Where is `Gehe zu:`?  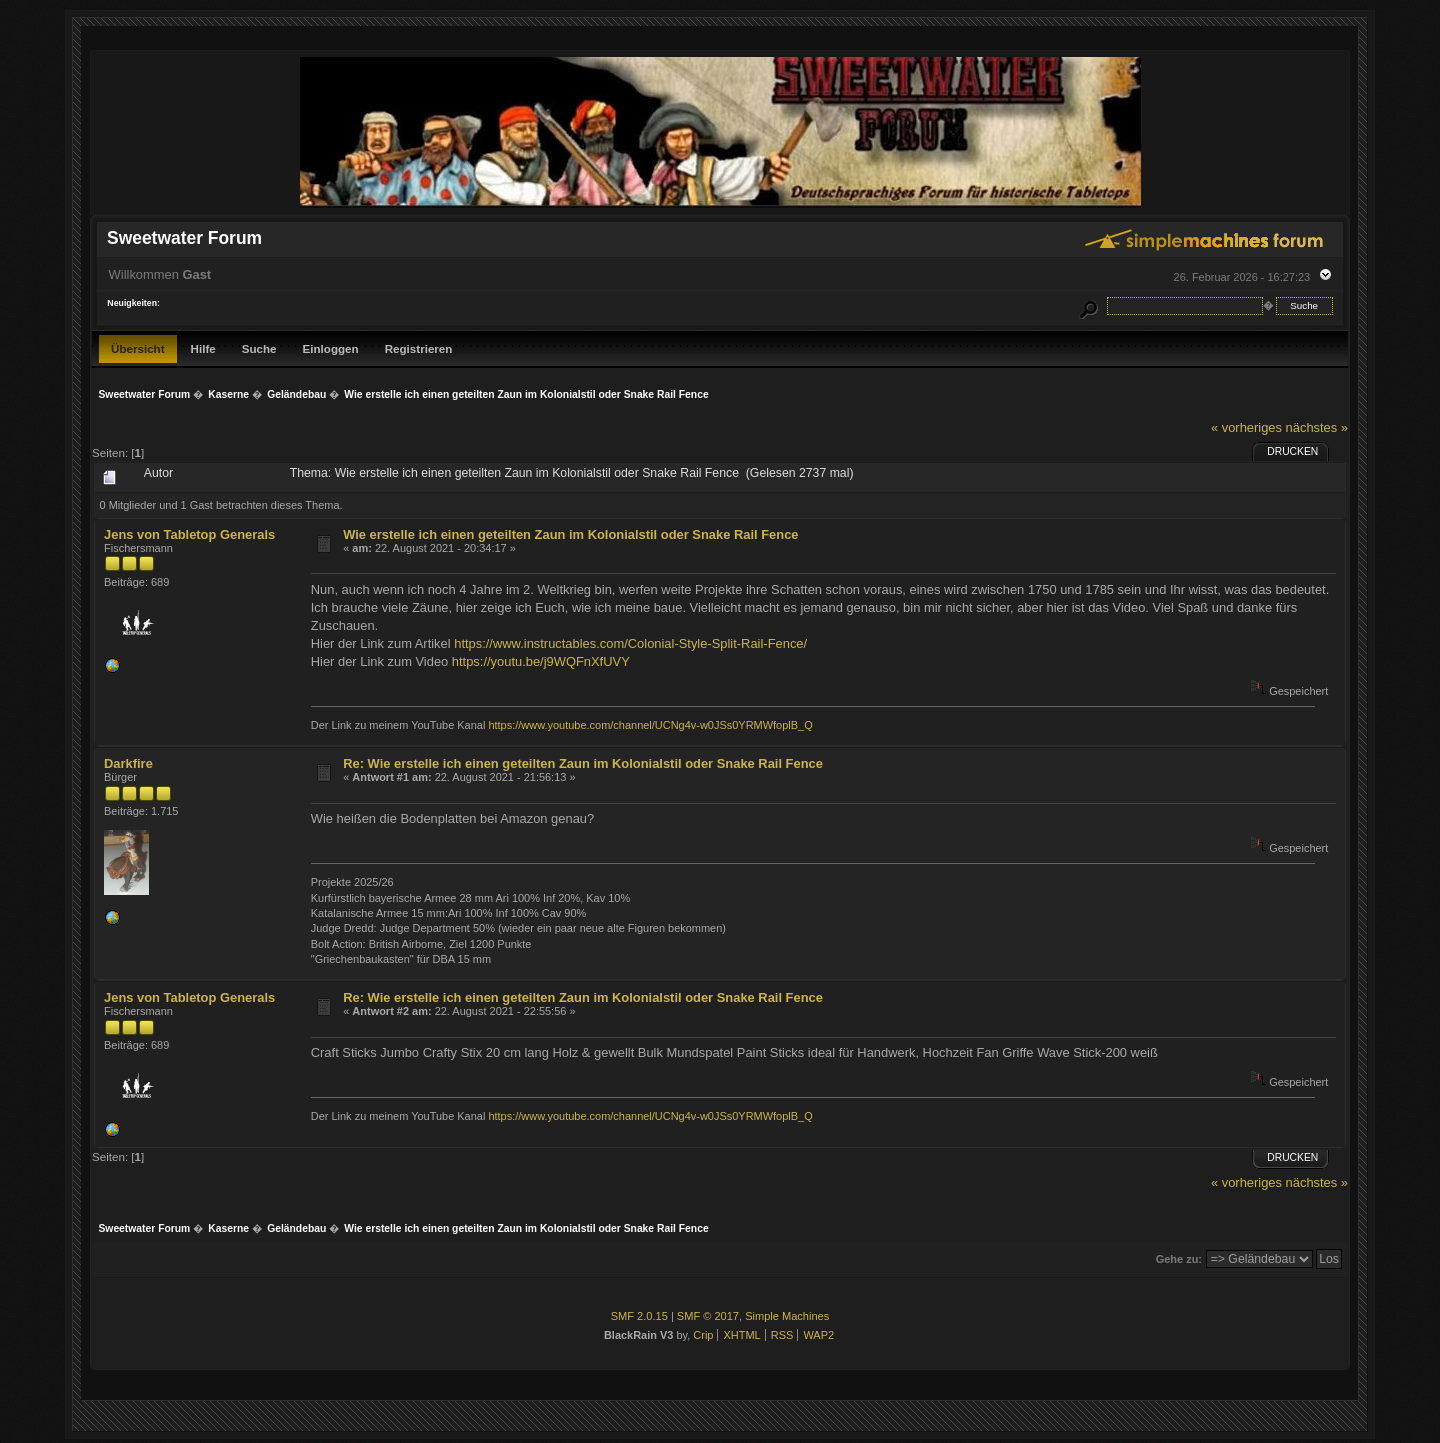
Gehe zu: is located at coordinates (1179, 1259).